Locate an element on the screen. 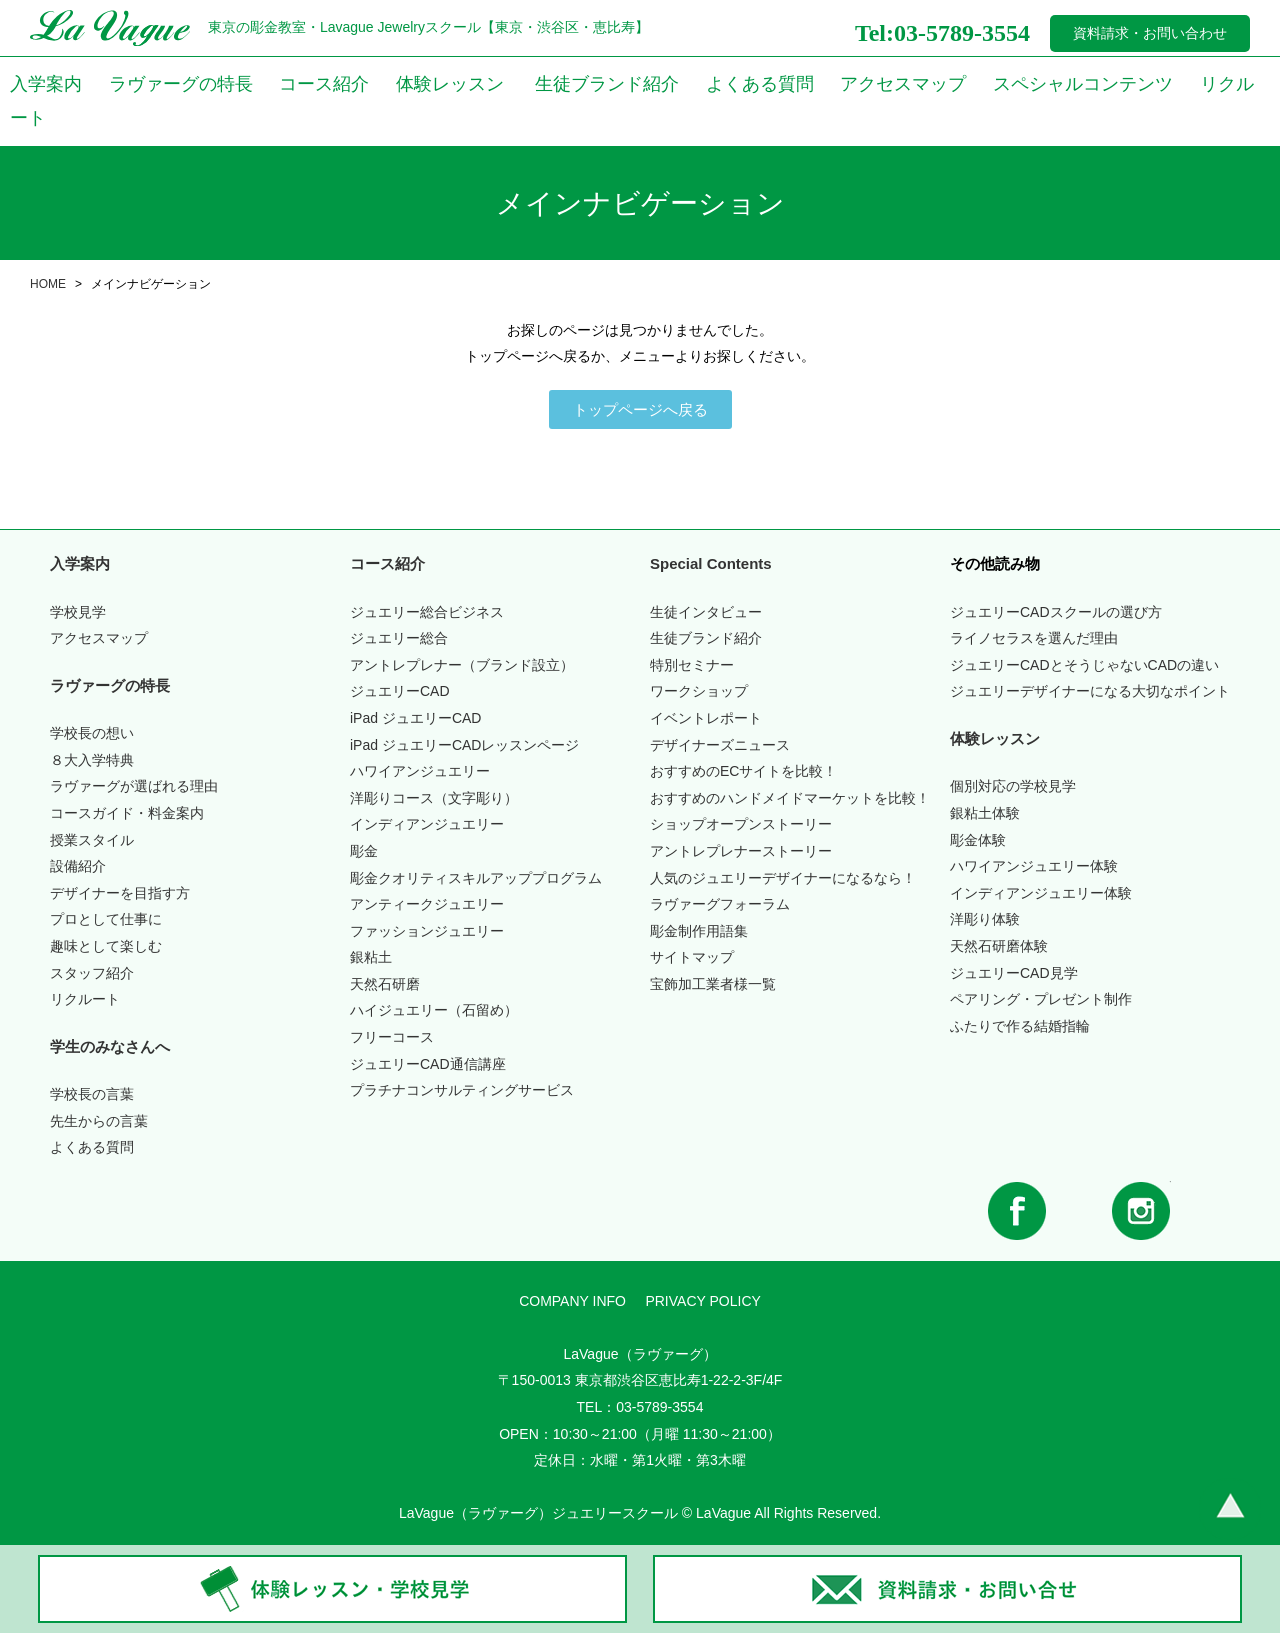 The image size is (1280, 1633). 天然石研磨体験 is located at coordinates (999, 946).